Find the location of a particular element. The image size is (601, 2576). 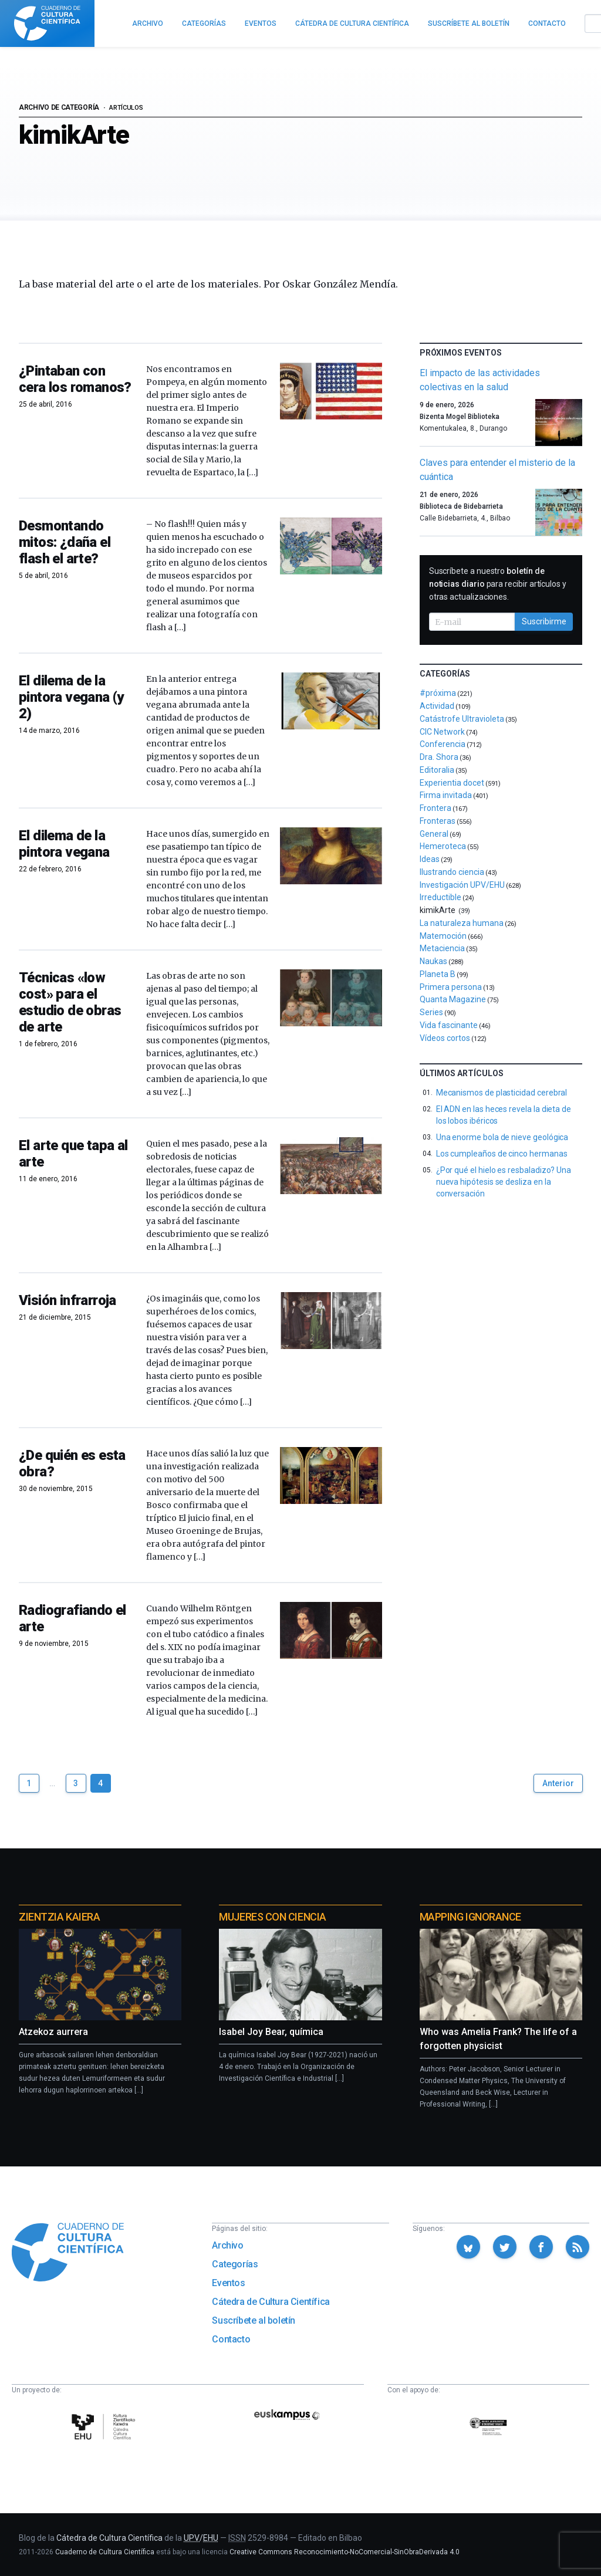

Conferencia is located at coordinates (442, 744).